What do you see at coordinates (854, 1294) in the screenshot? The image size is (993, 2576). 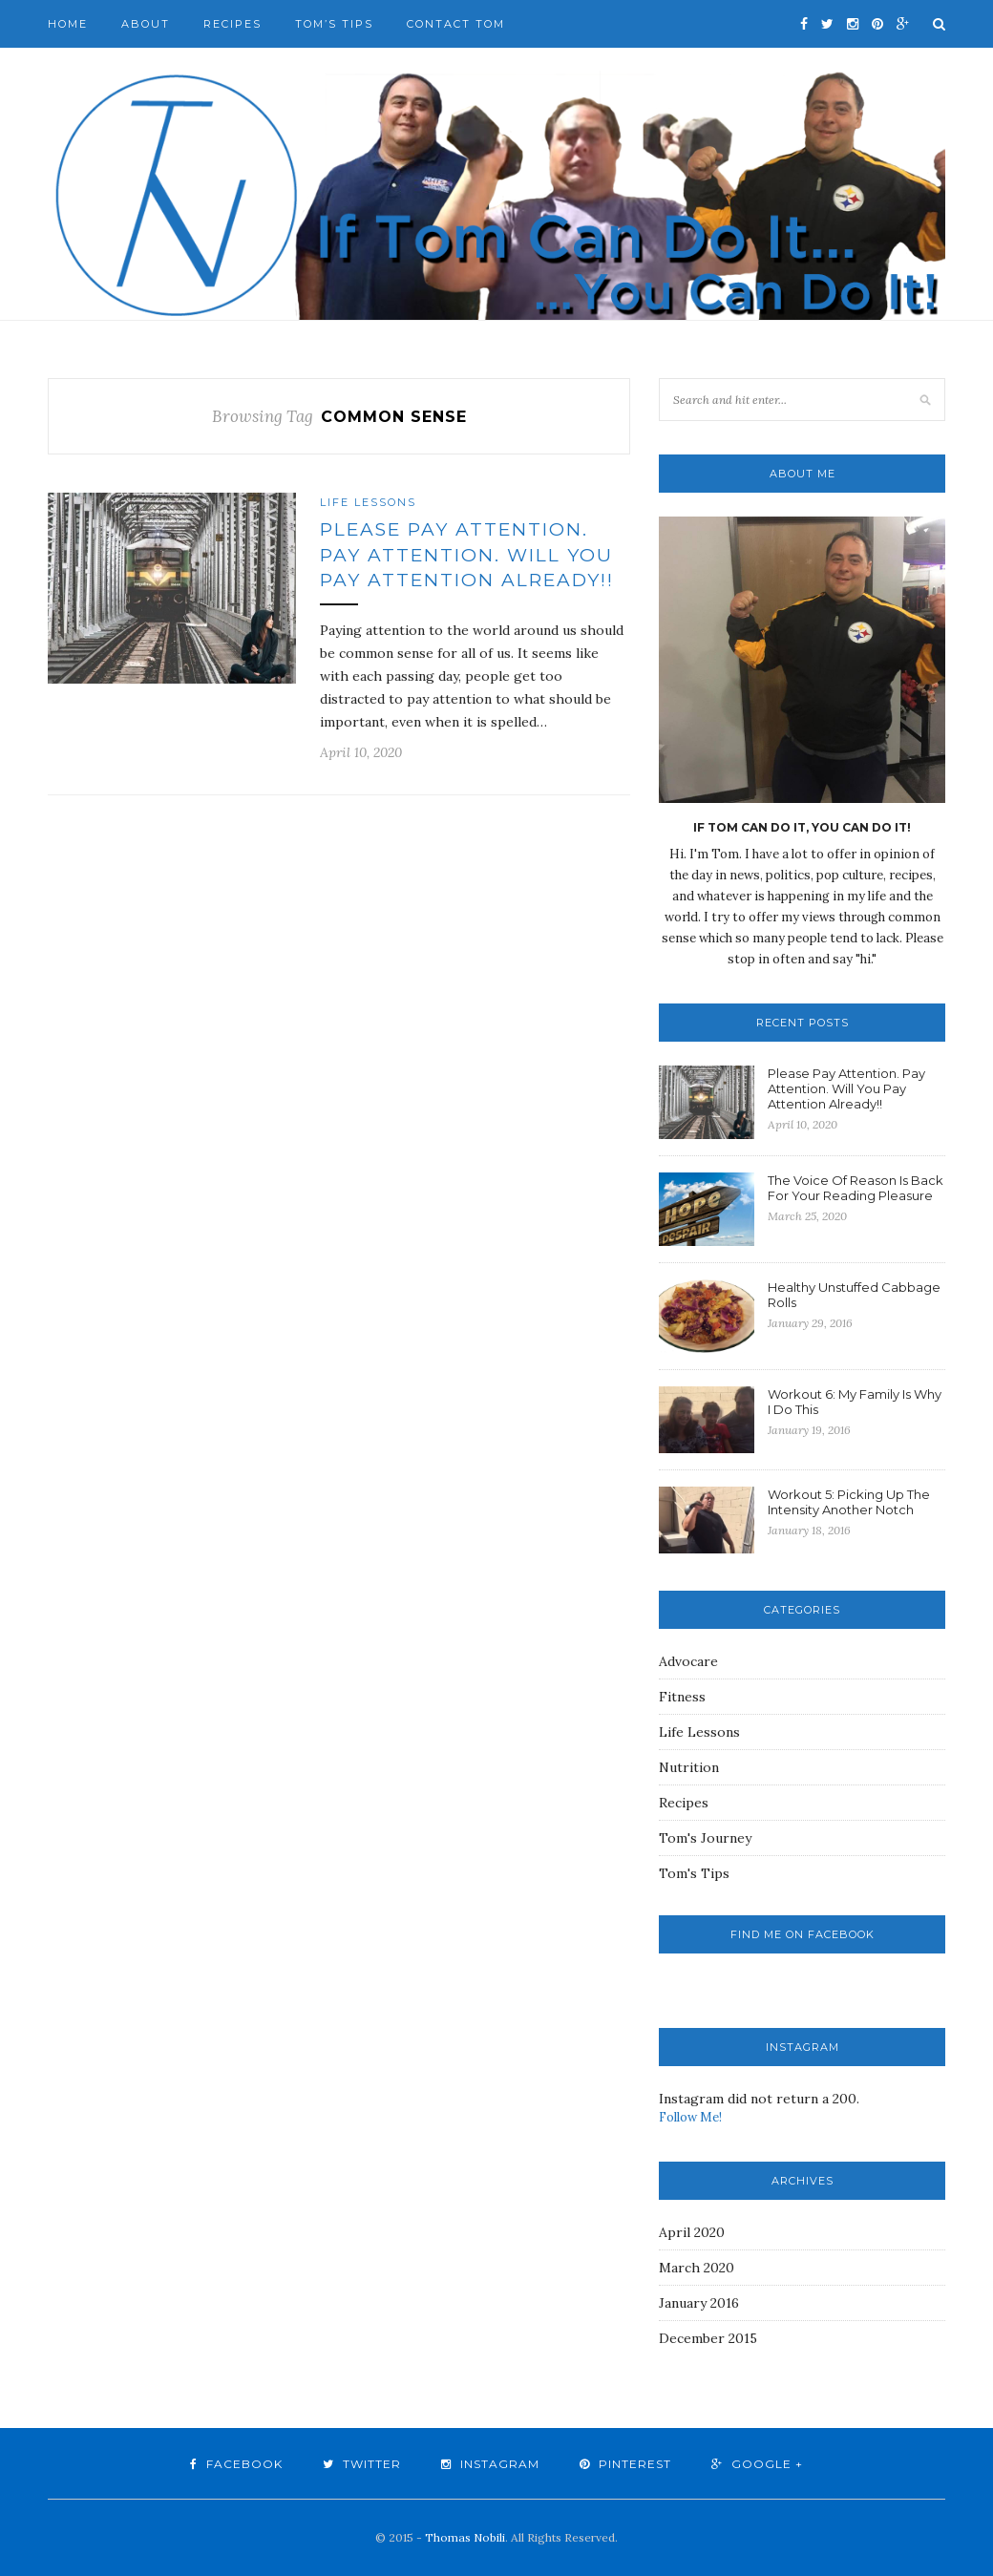 I see `Healthy Unstuffed Cabbage Rolls` at bounding box center [854, 1294].